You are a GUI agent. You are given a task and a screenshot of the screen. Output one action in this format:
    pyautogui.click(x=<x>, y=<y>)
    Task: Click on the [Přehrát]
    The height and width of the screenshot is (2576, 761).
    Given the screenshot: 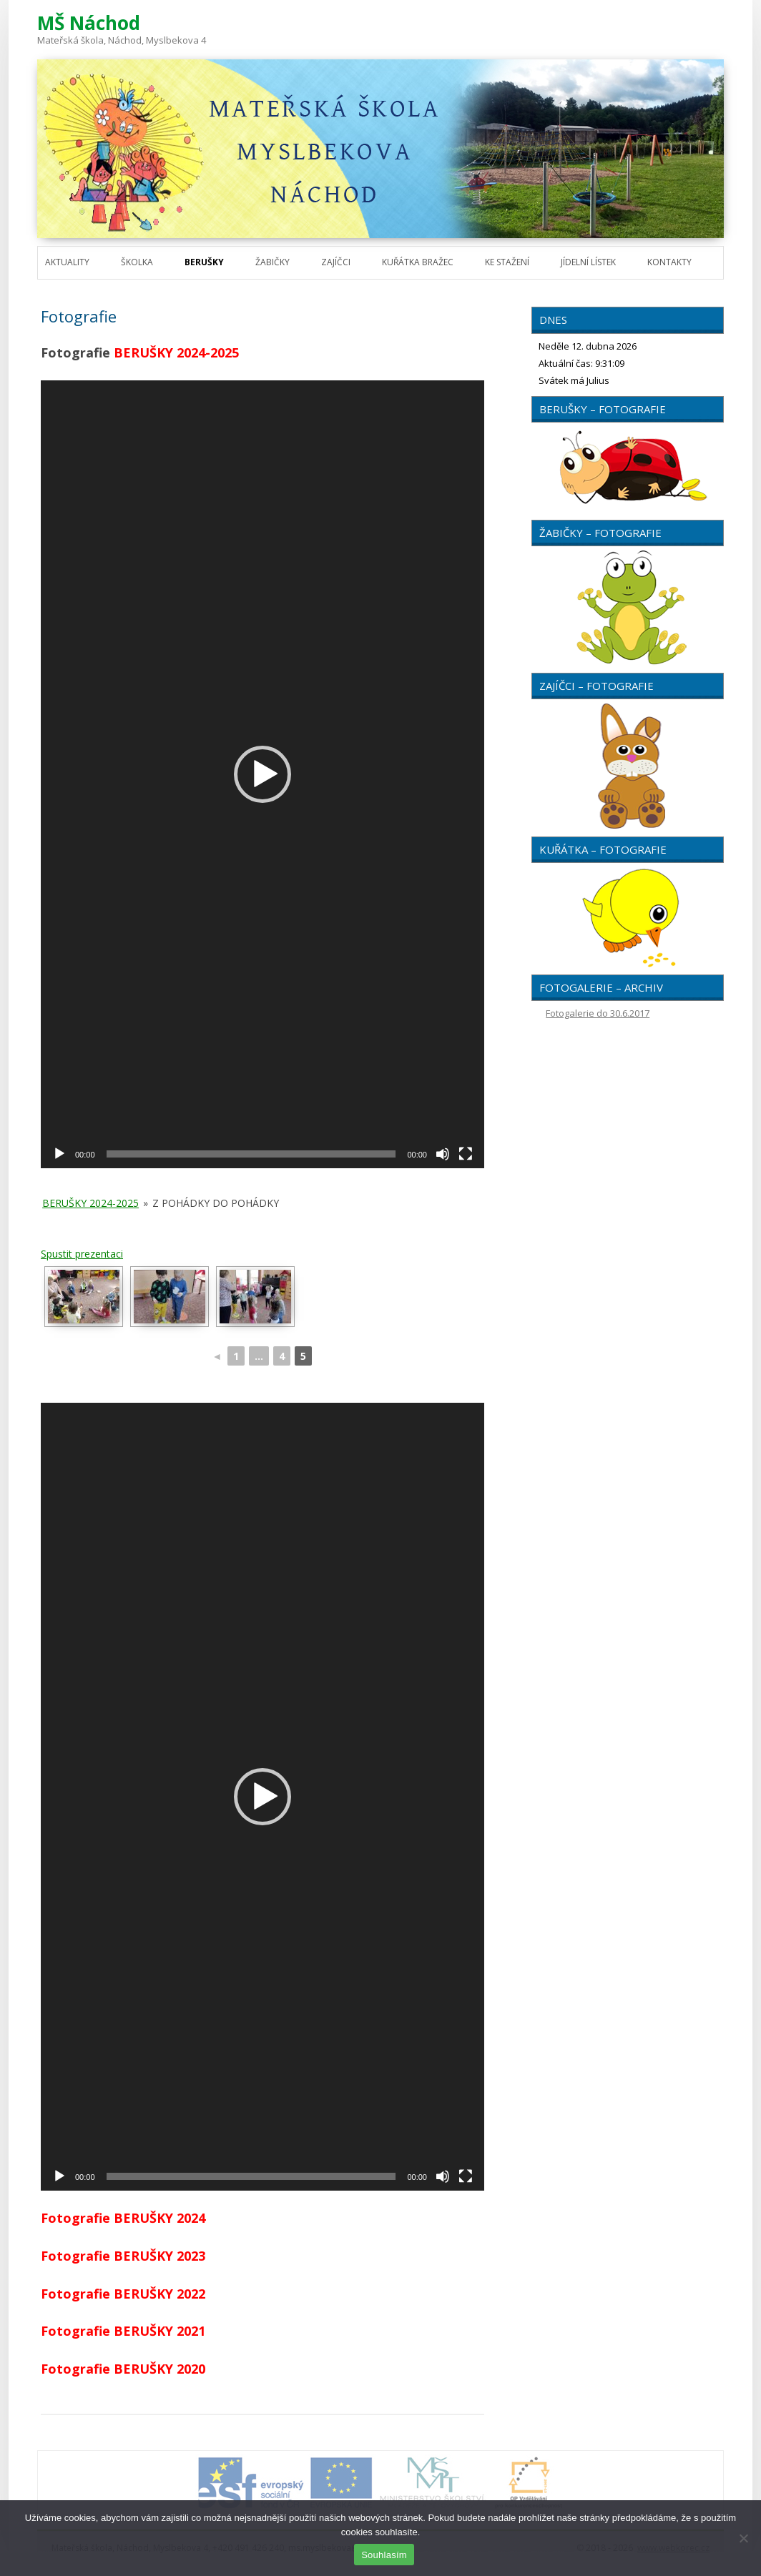 What is the action you would take?
    pyautogui.click(x=59, y=1154)
    